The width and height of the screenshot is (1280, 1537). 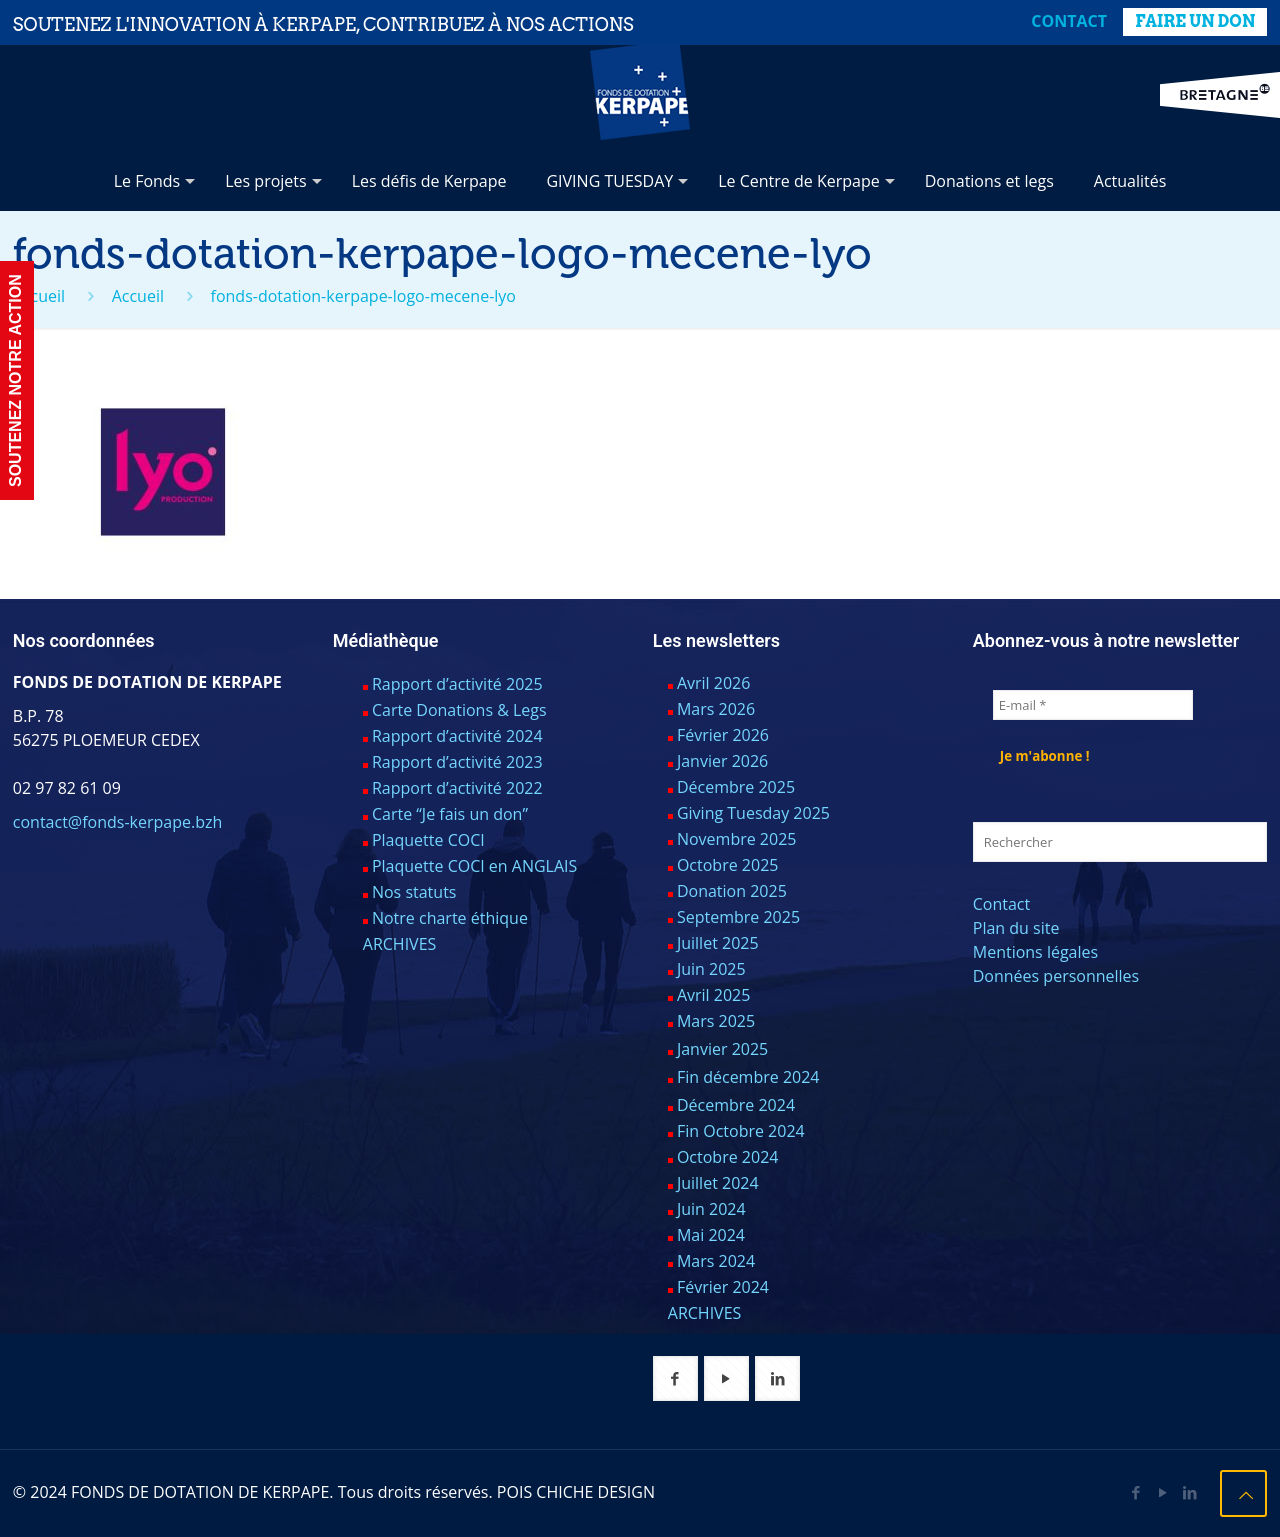 What do you see at coordinates (450, 814) in the screenshot?
I see `Carte “Je fais un don”` at bounding box center [450, 814].